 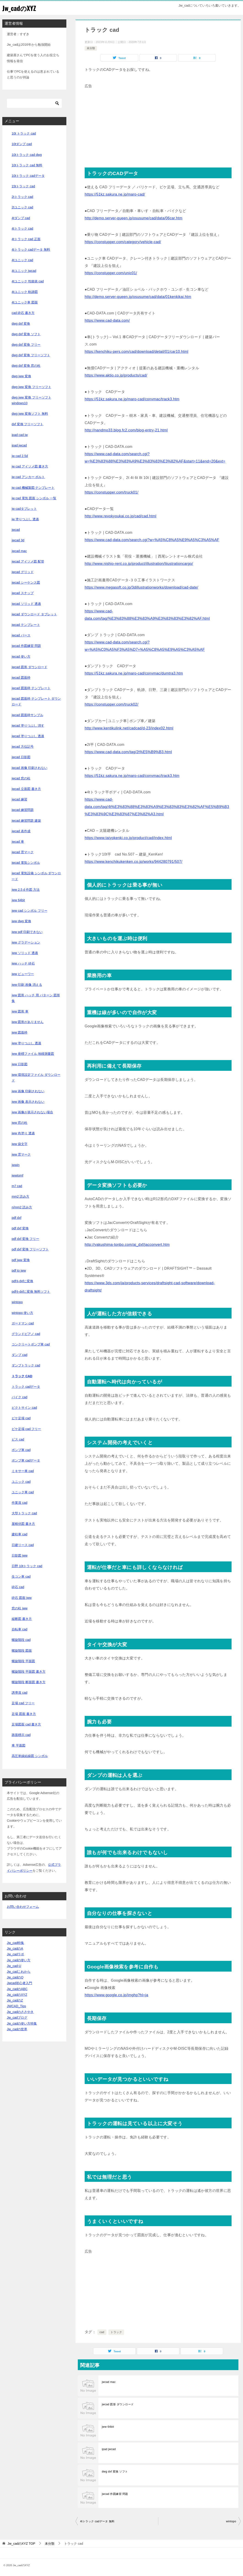 What do you see at coordinates (31, 355) in the screenshot?
I see `dwg dxf 変換 フリーソフト` at bounding box center [31, 355].